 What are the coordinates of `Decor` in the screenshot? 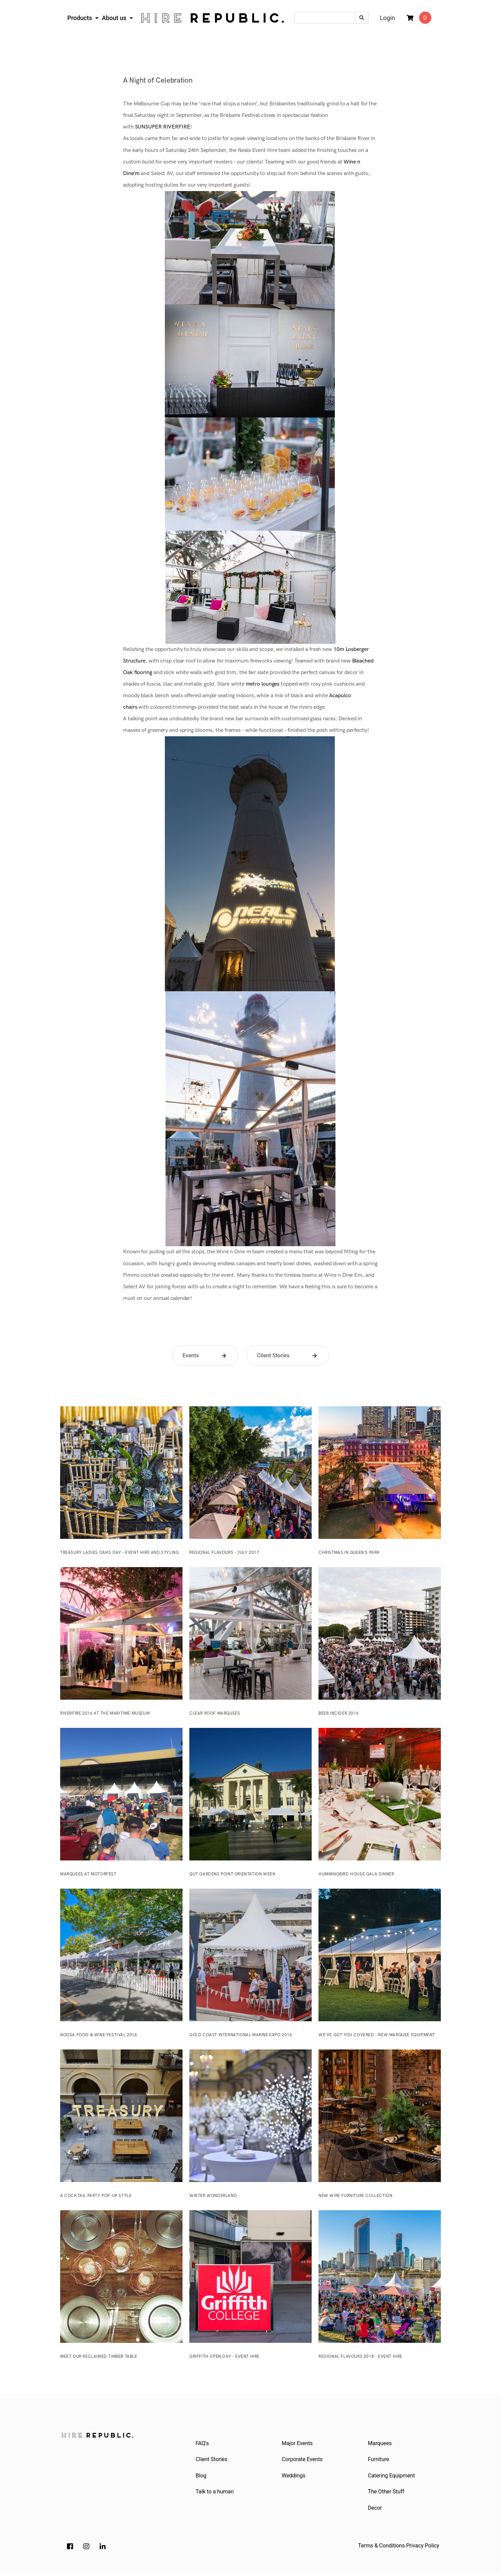 It's located at (376, 2511).